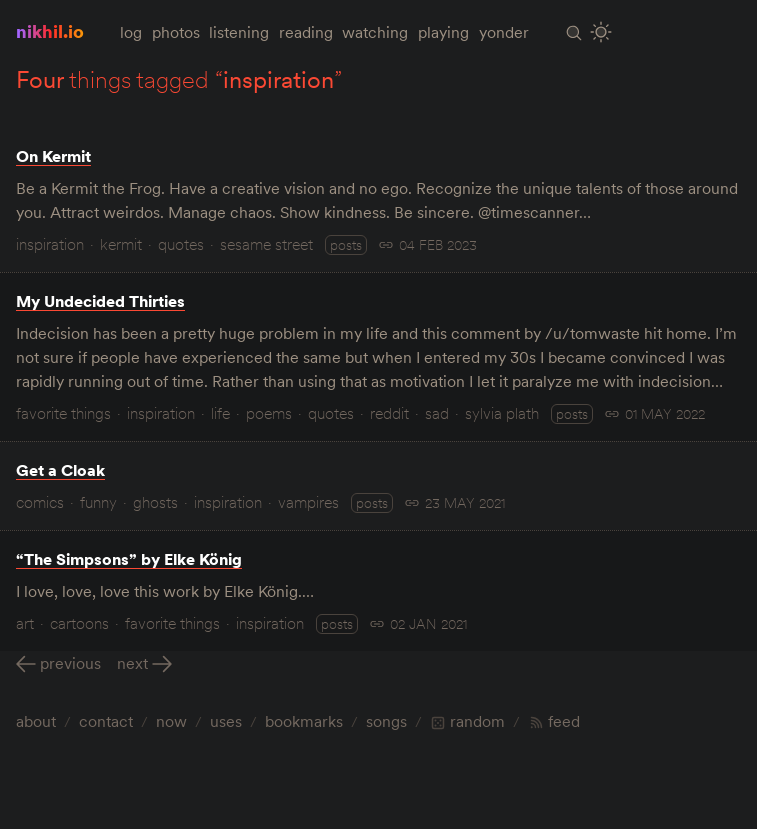 The image size is (757, 829). I want to click on Previous, so click(70, 663).